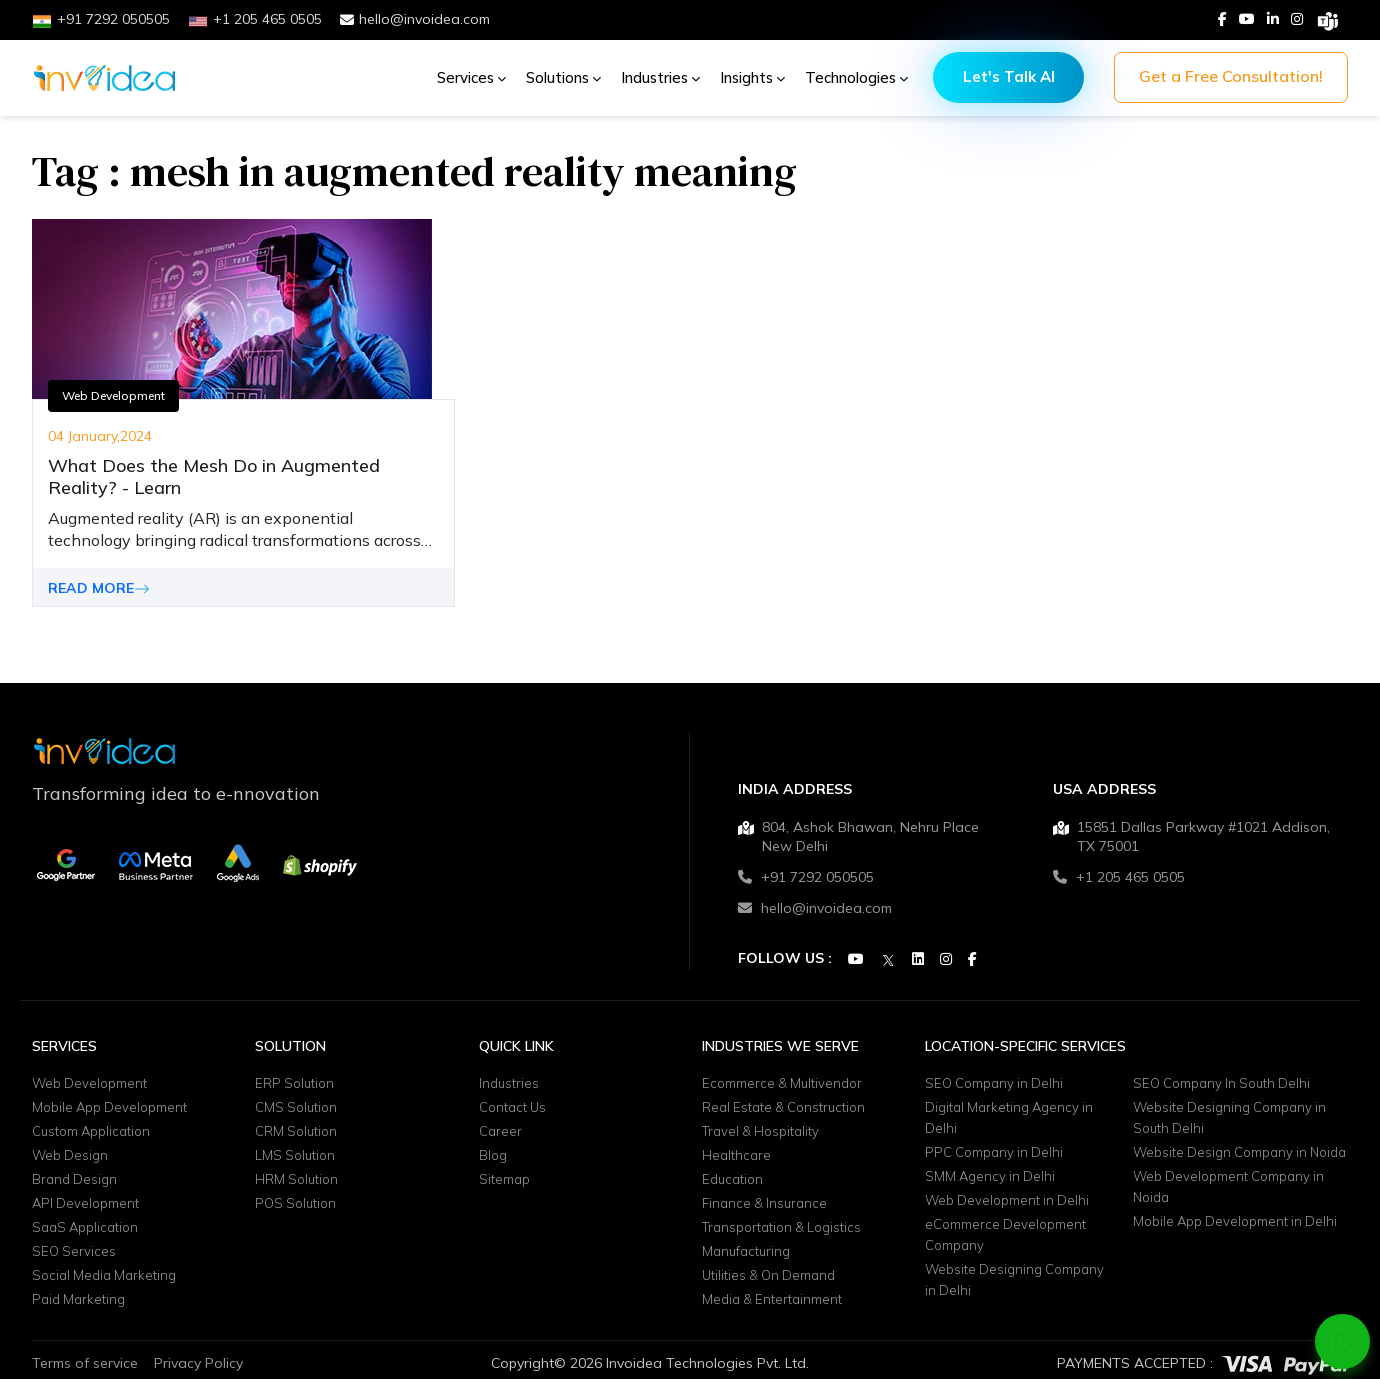  What do you see at coordinates (493, 1155) in the screenshot?
I see `Blog` at bounding box center [493, 1155].